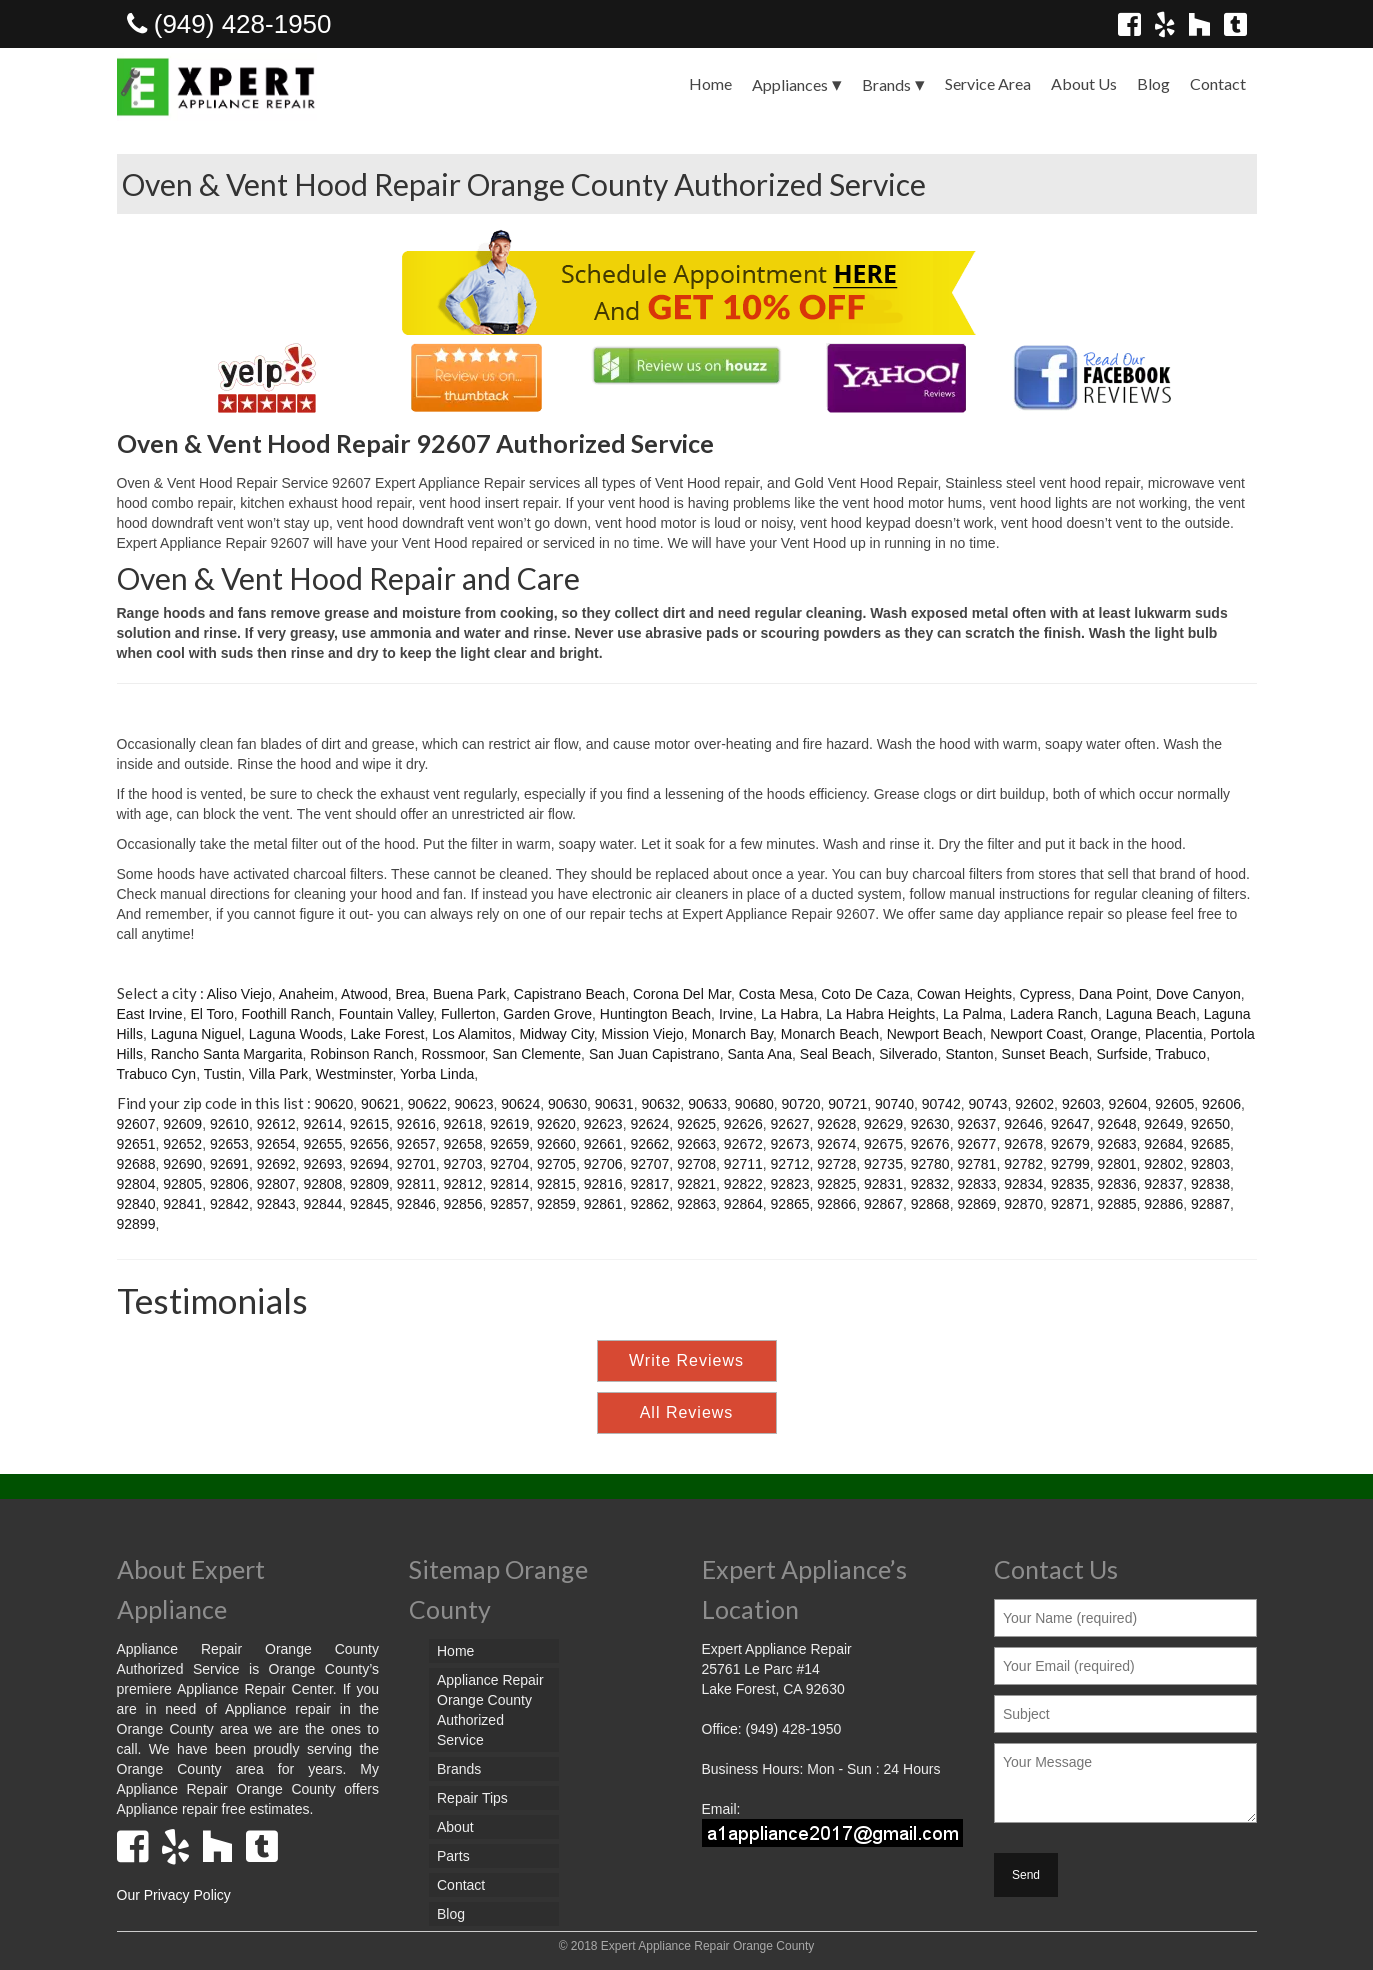  What do you see at coordinates (509, 1184) in the screenshot?
I see `92814` at bounding box center [509, 1184].